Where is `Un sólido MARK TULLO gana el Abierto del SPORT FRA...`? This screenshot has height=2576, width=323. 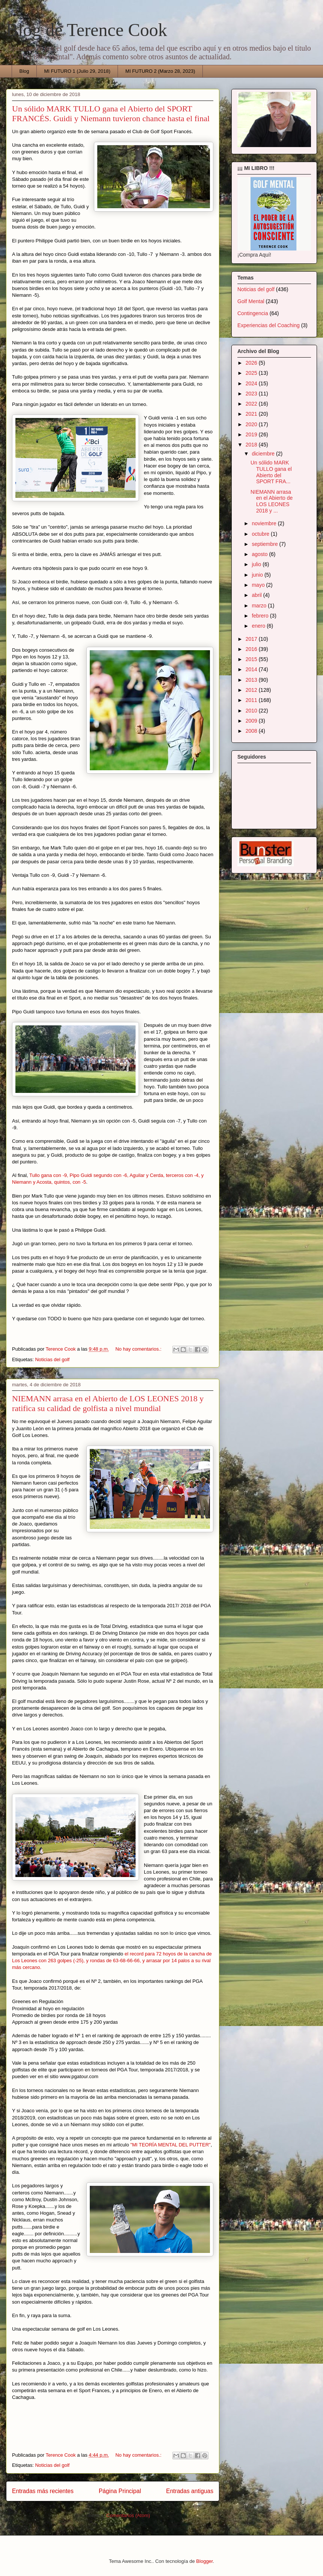 Un sólido MARK TULLO gana el Abierto del SPORT FRA... is located at coordinates (271, 472).